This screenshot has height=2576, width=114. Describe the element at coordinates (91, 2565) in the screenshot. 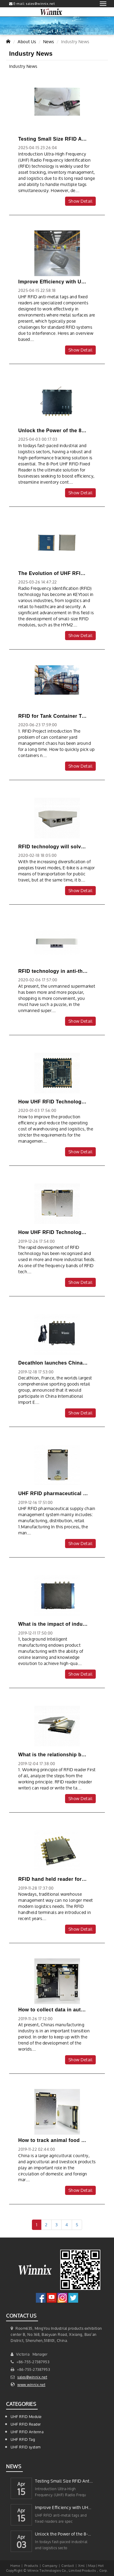

I see `Map` at that location.